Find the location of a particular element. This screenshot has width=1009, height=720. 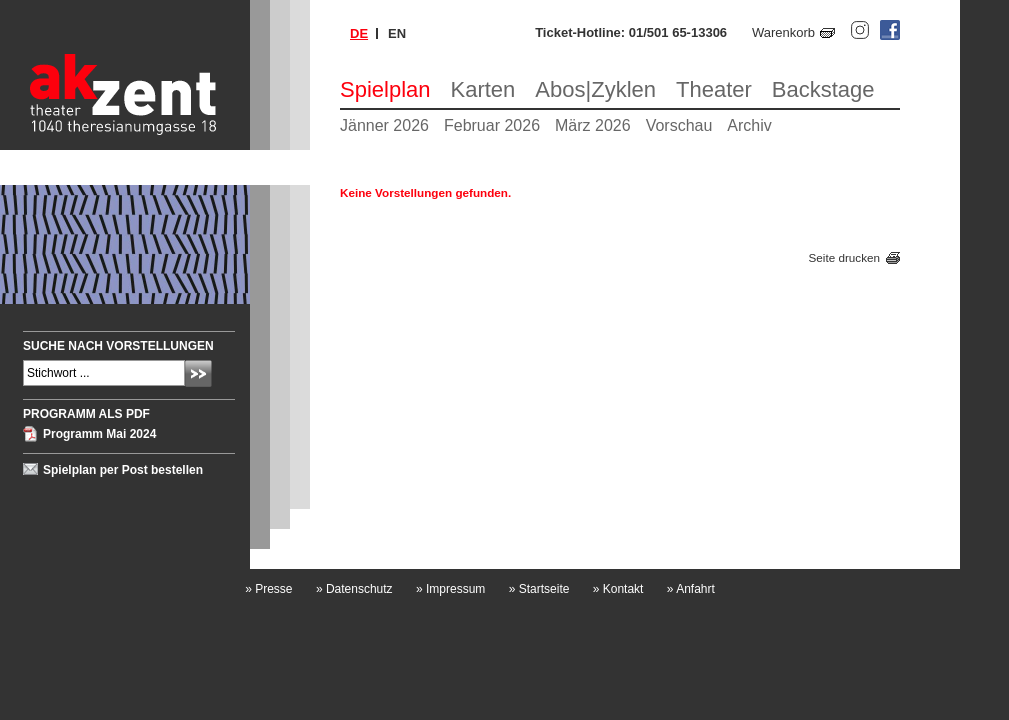

Karten is located at coordinates (483, 89).